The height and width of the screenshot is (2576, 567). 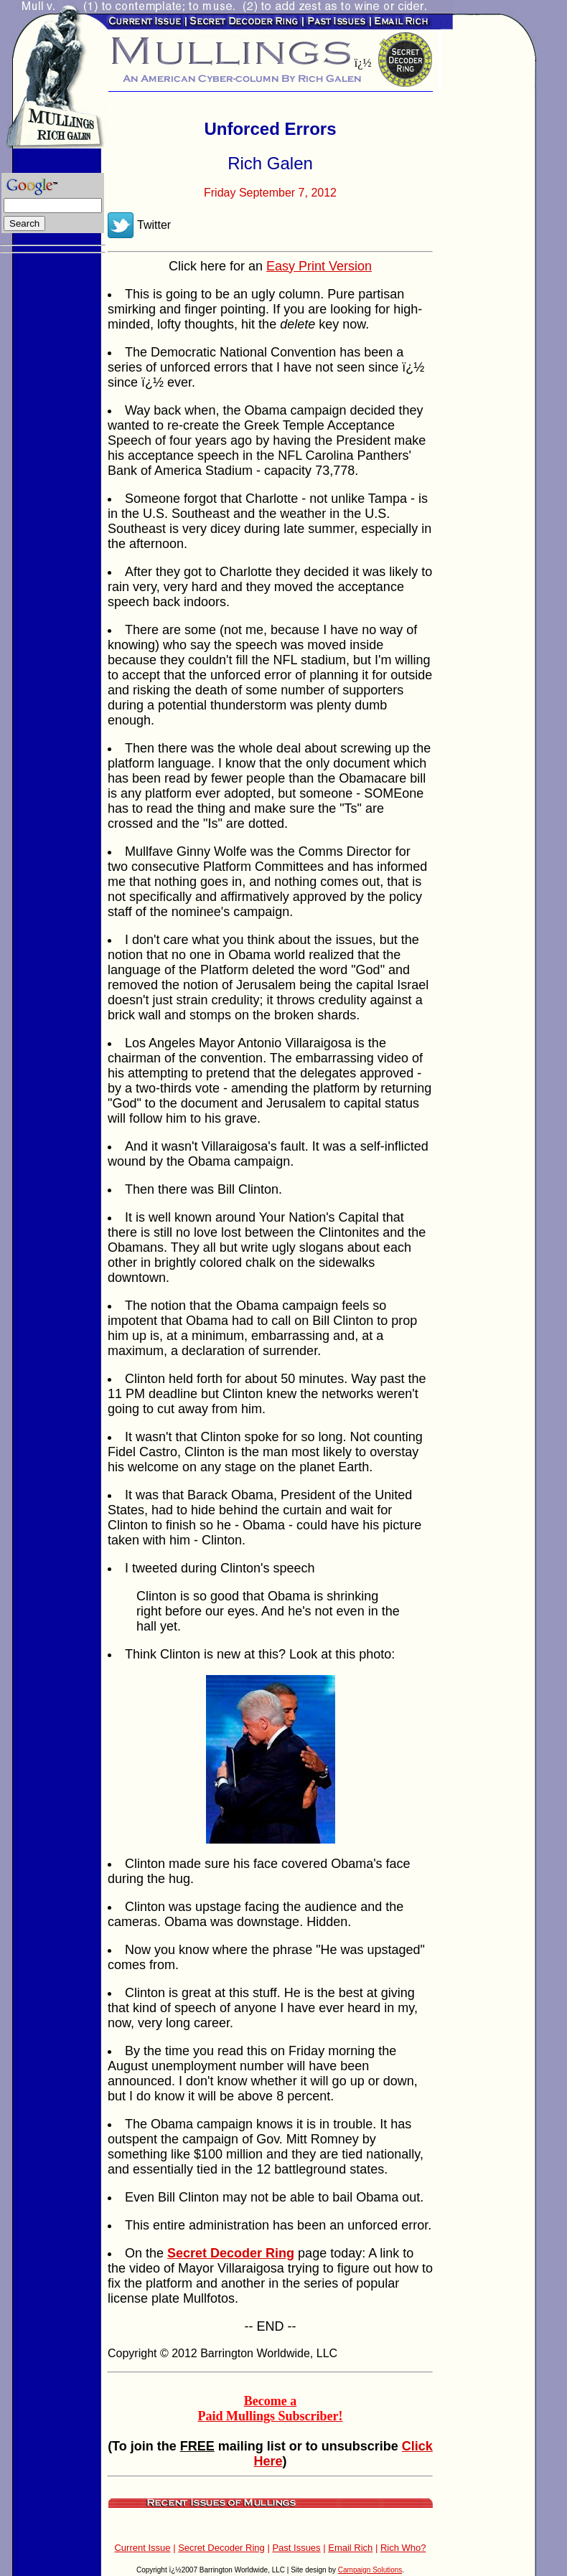 What do you see at coordinates (142, 2547) in the screenshot?
I see `Current Issue` at bounding box center [142, 2547].